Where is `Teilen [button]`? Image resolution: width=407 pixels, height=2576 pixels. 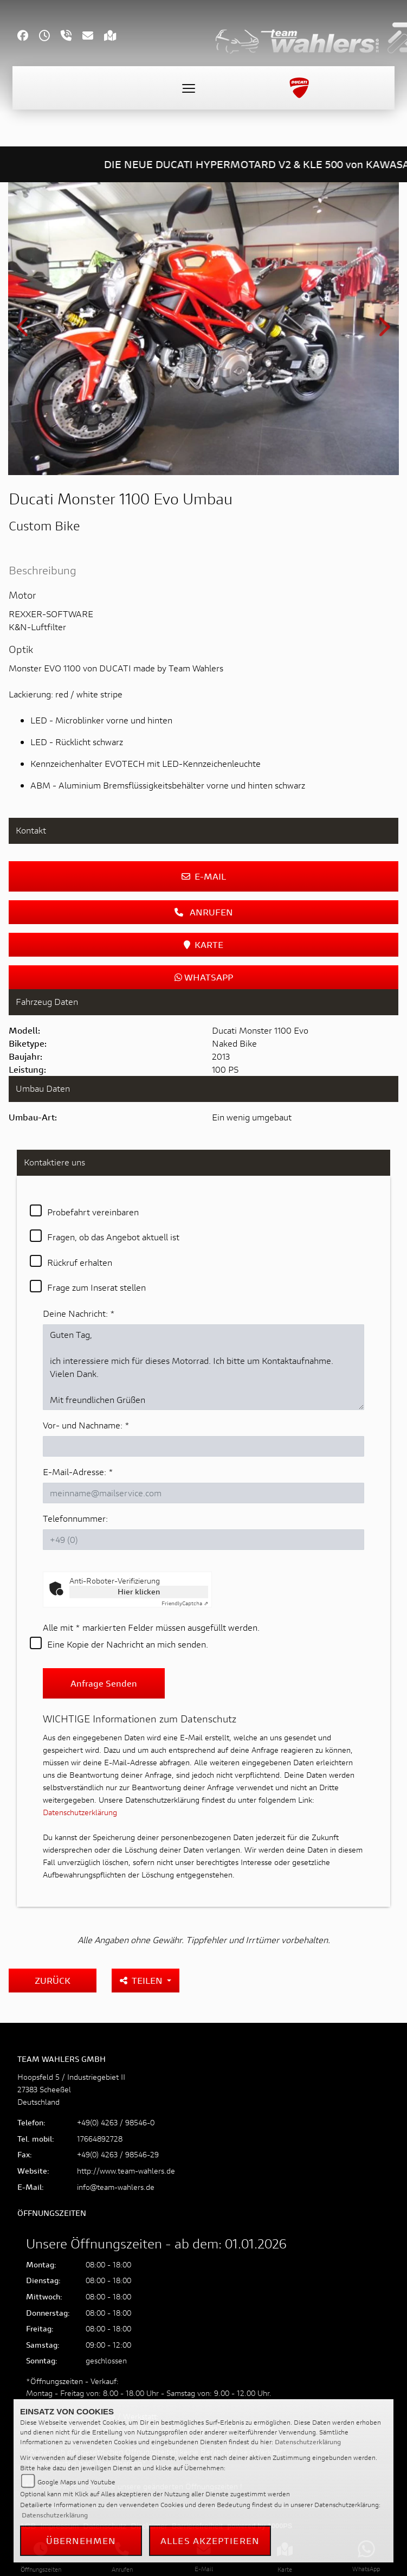
Teilen [button] is located at coordinates (142, 1980).